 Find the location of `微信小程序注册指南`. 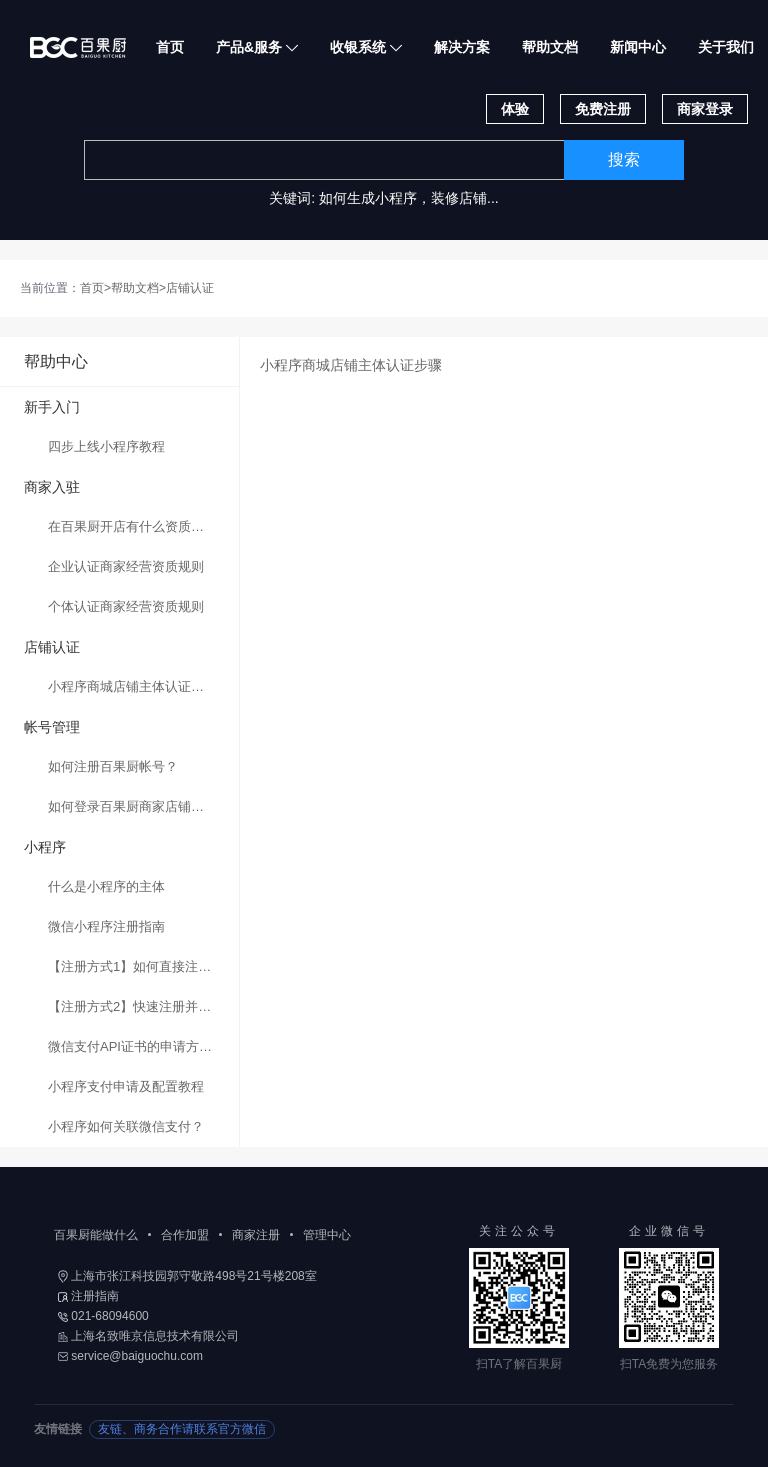

微信小程序注册指南 is located at coordinates (106, 926).